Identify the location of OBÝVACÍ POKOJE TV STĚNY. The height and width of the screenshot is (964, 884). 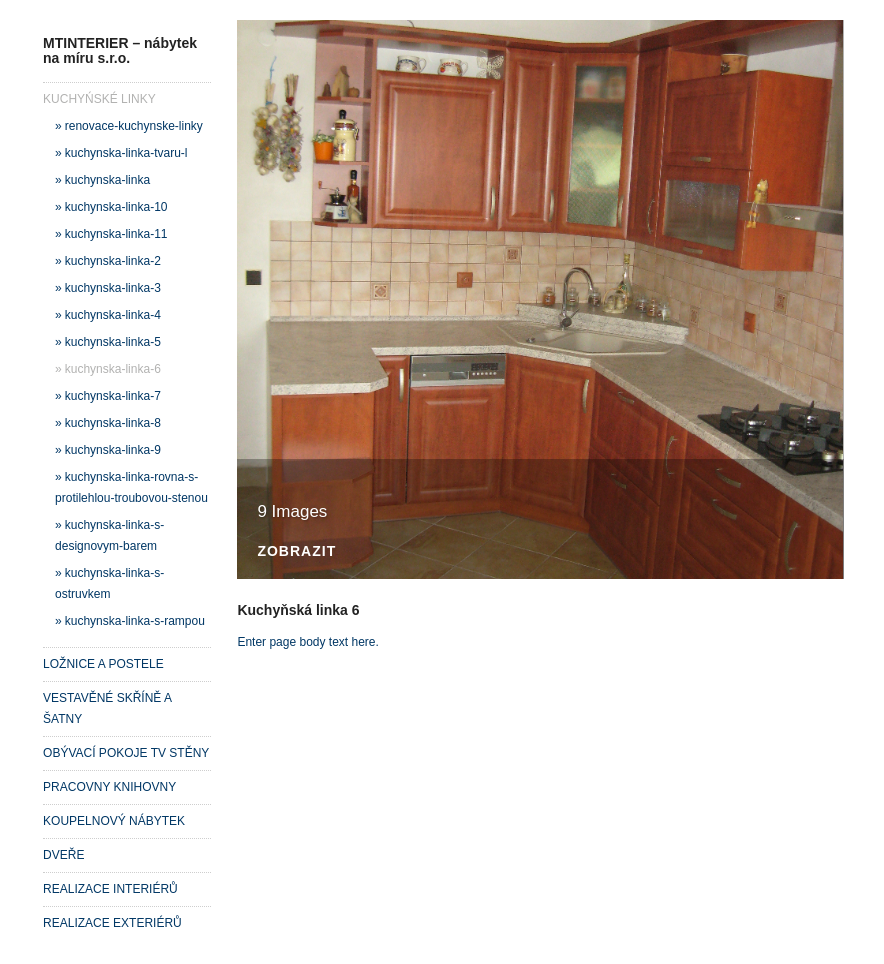
(126, 753).